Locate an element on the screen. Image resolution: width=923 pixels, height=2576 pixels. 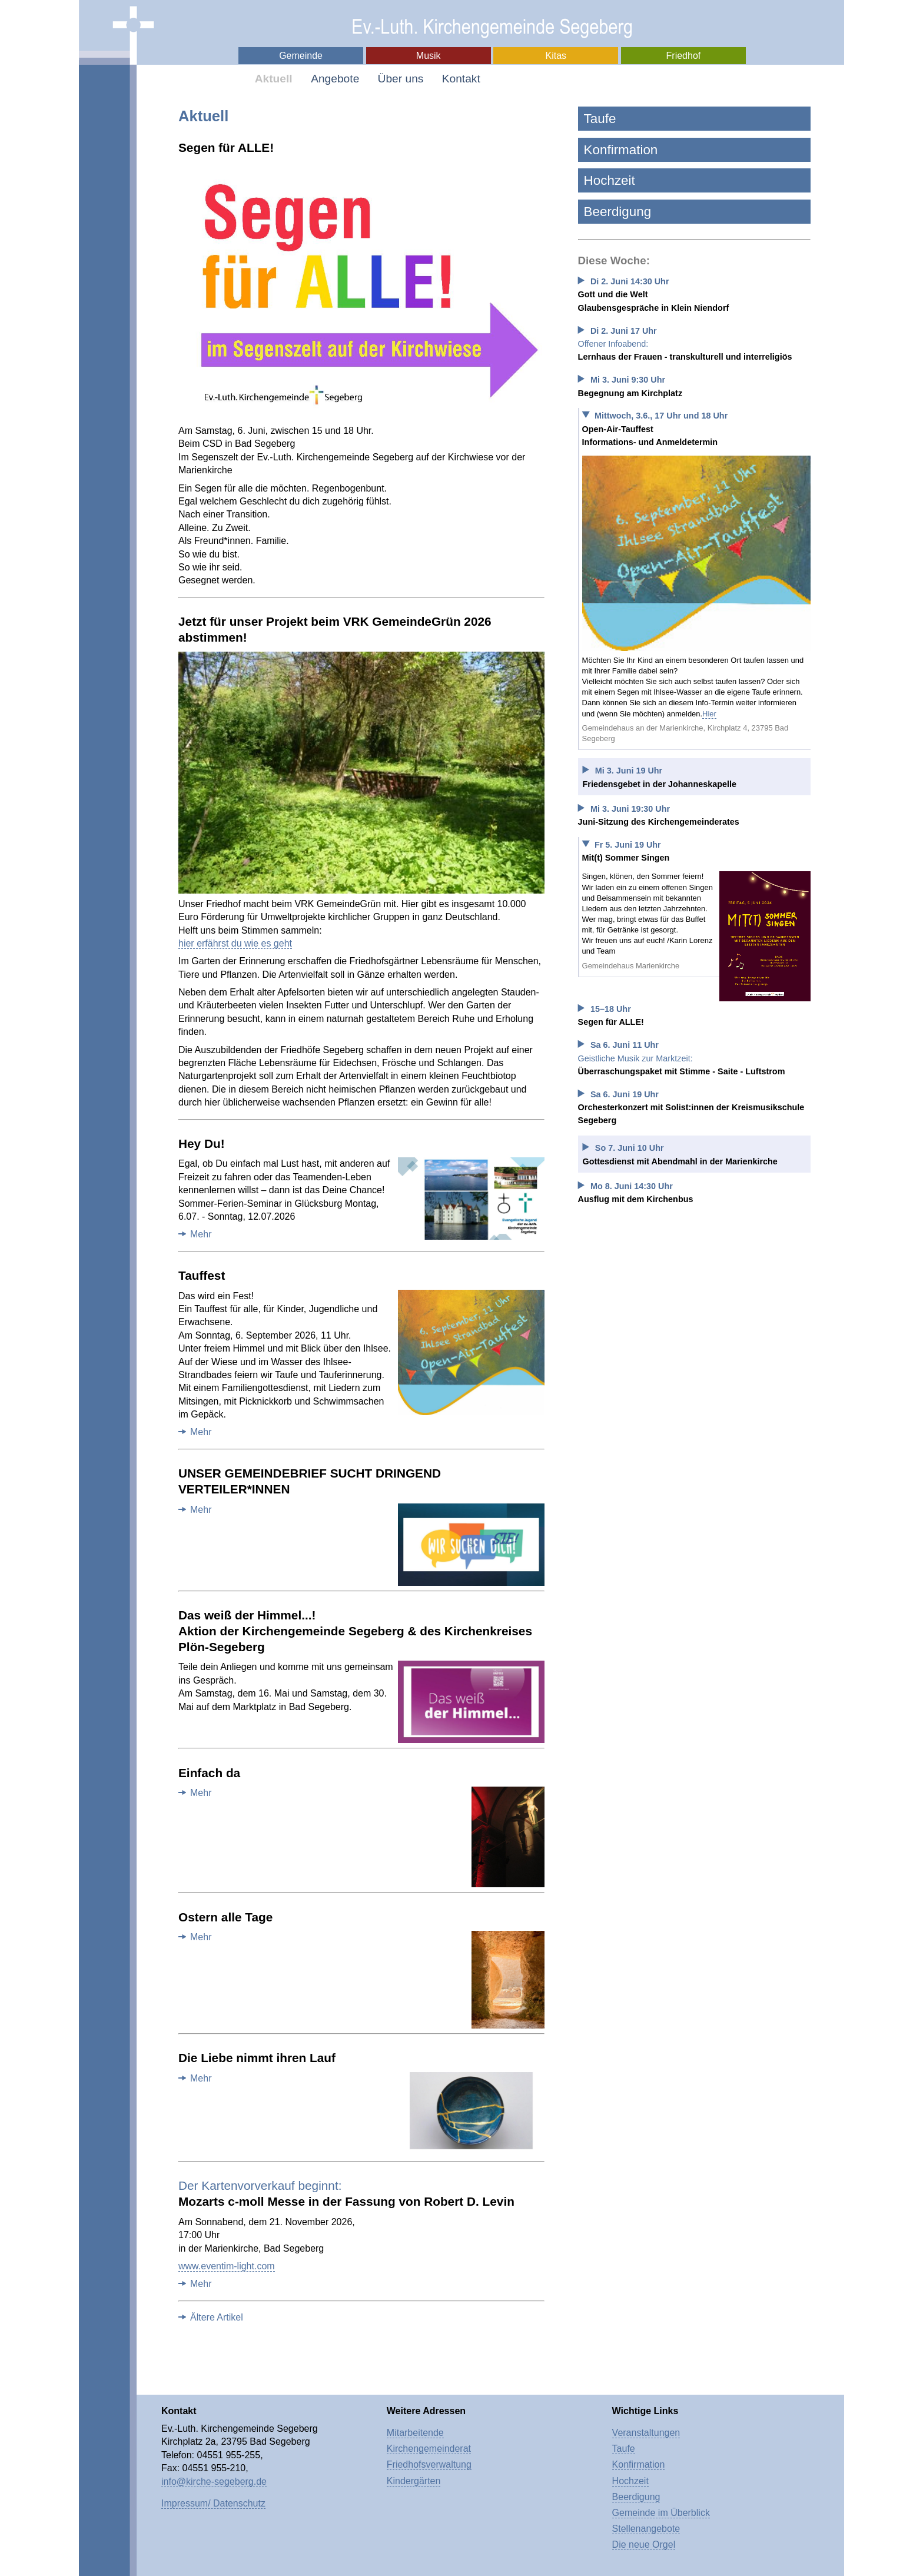
Tauffest is located at coordinates (201, 1275).